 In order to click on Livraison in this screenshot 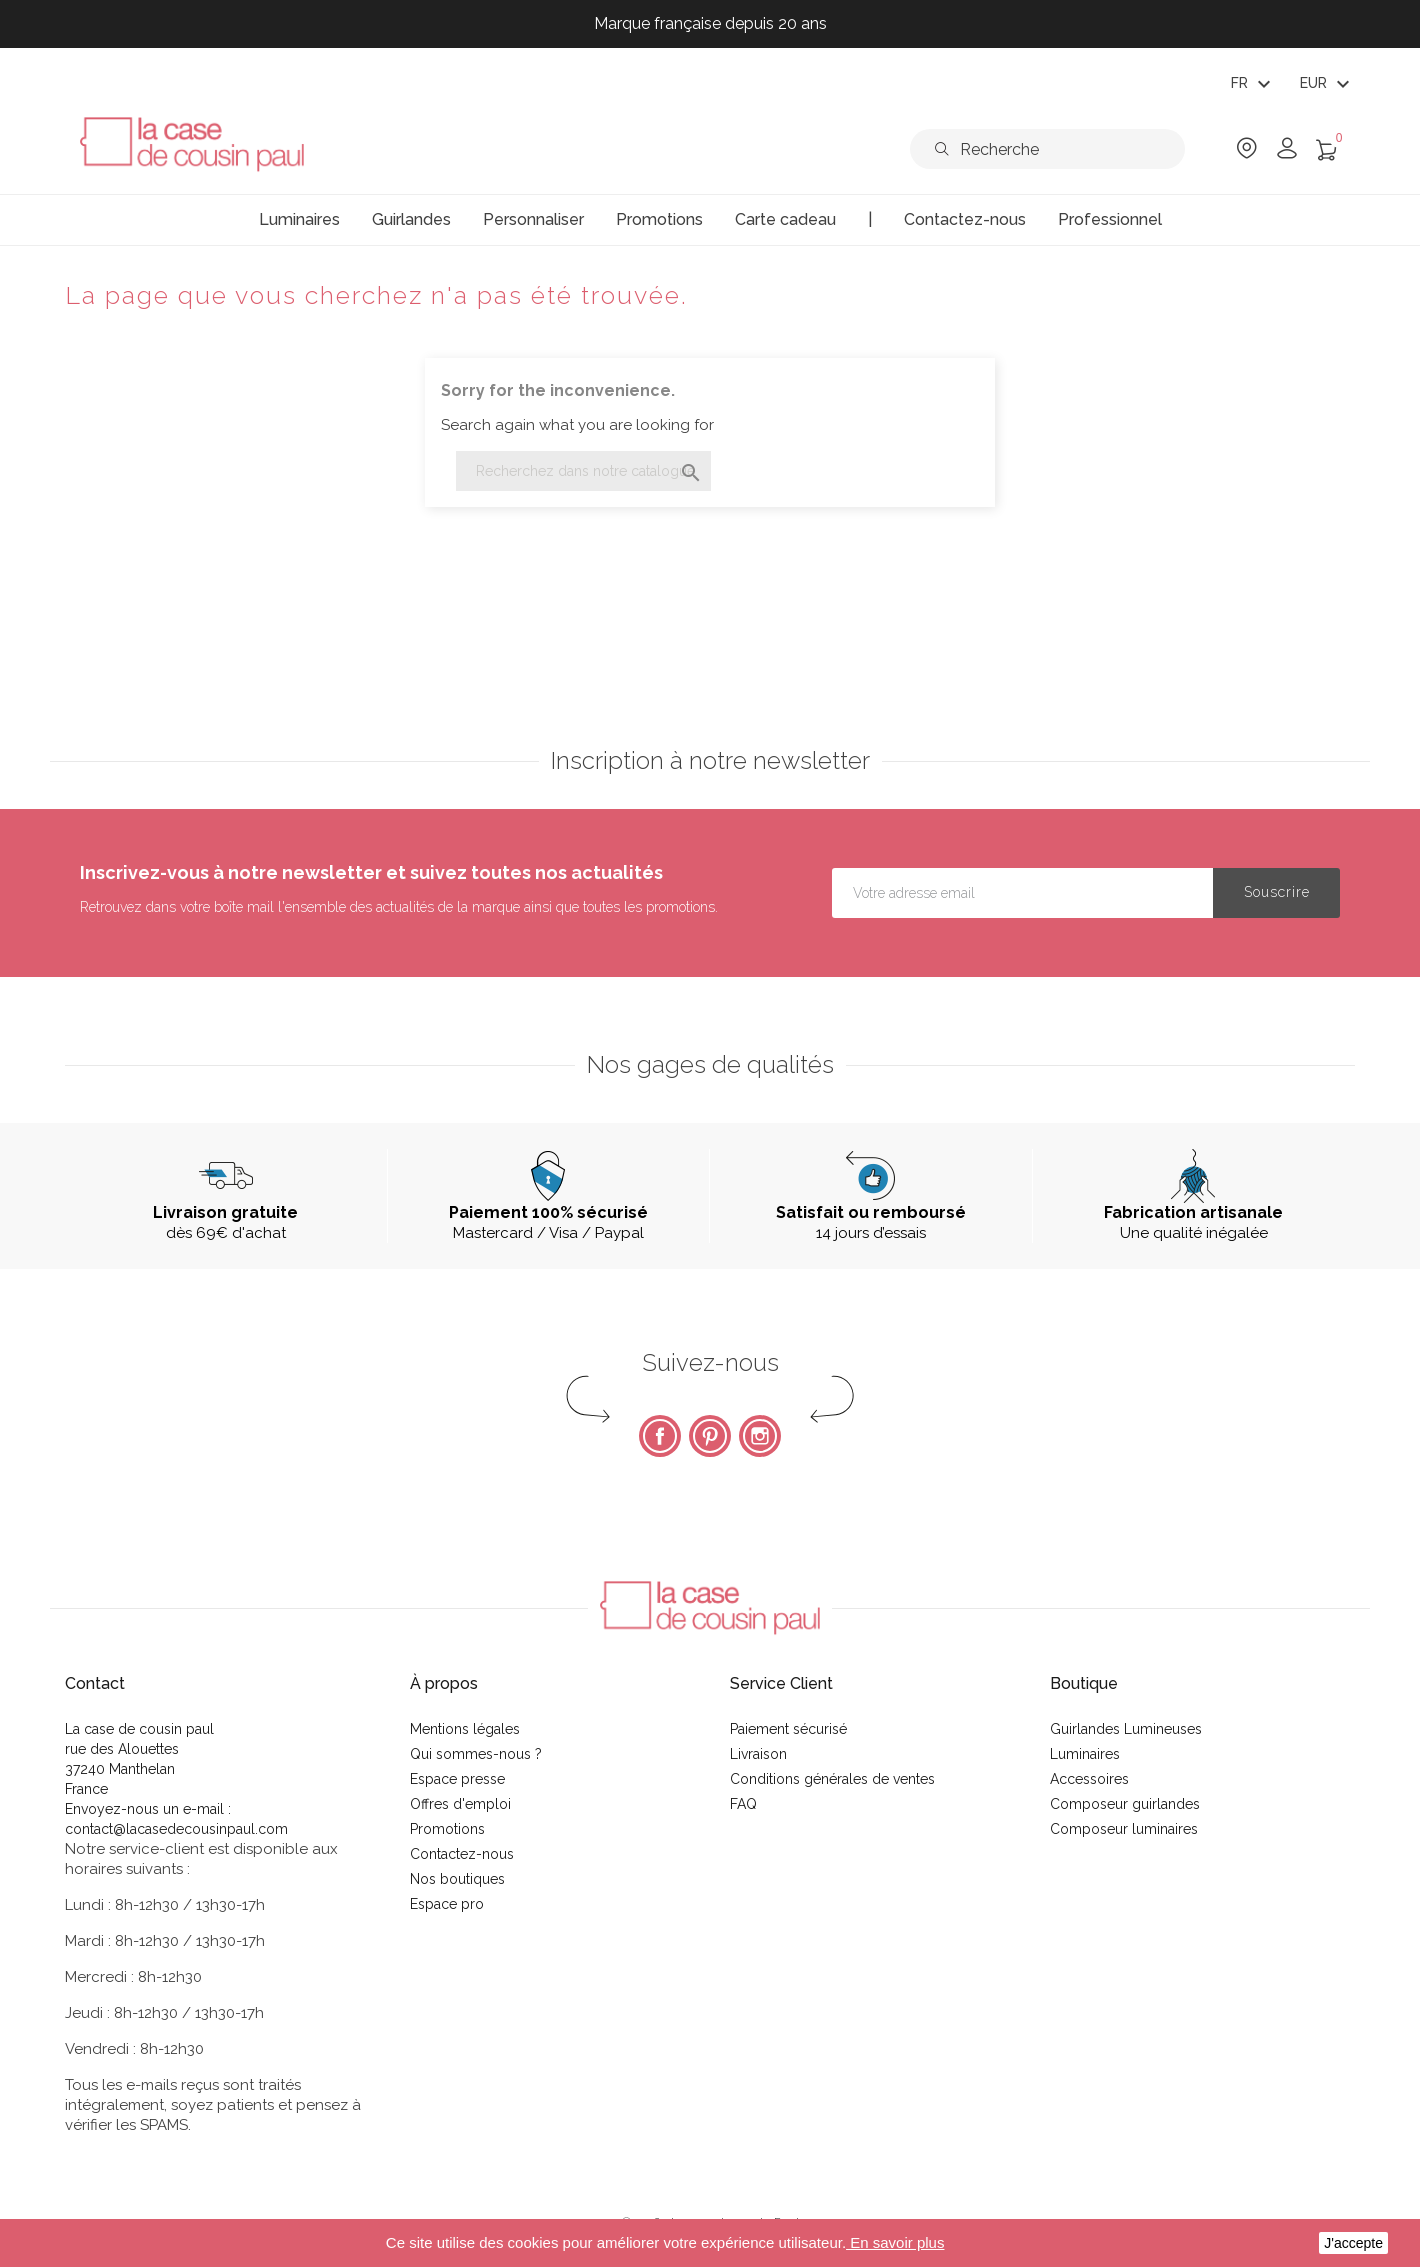, I will do `click(758, 1754)`.